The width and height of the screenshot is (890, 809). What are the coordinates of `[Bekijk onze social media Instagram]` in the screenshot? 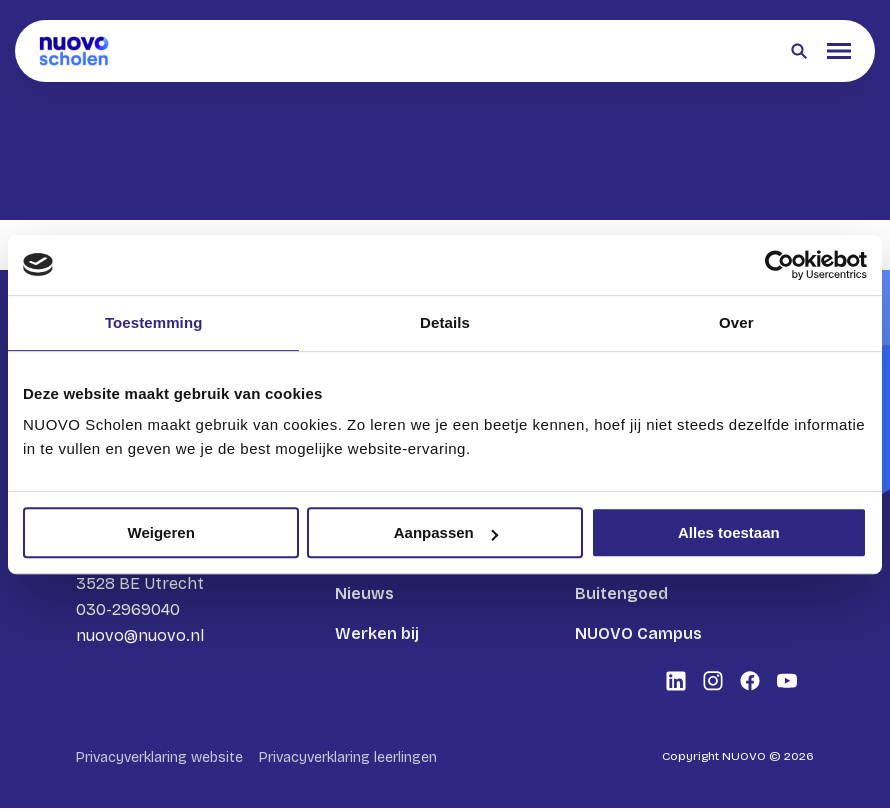 It's located at (713, 682).